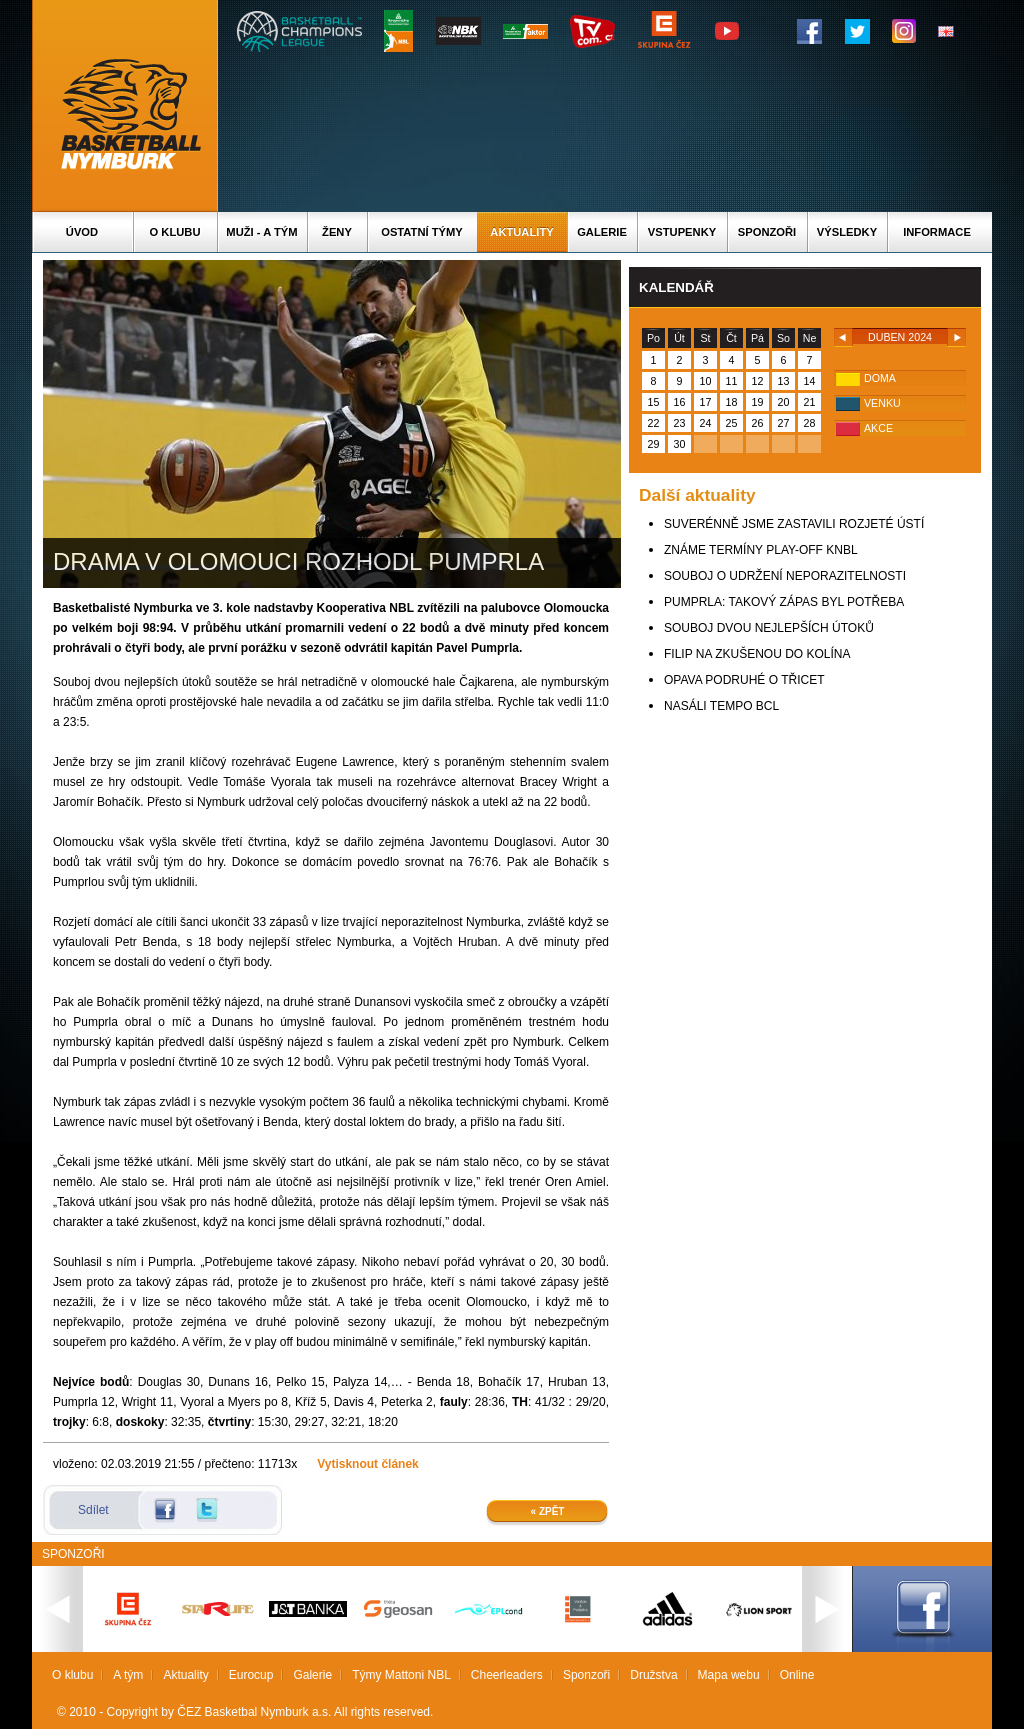 The image size is (1024, 1729). What do you see at coordinates (729, 1675) in the screenshot?
I see `Mapa webu` at bounding box center [729, 1675].